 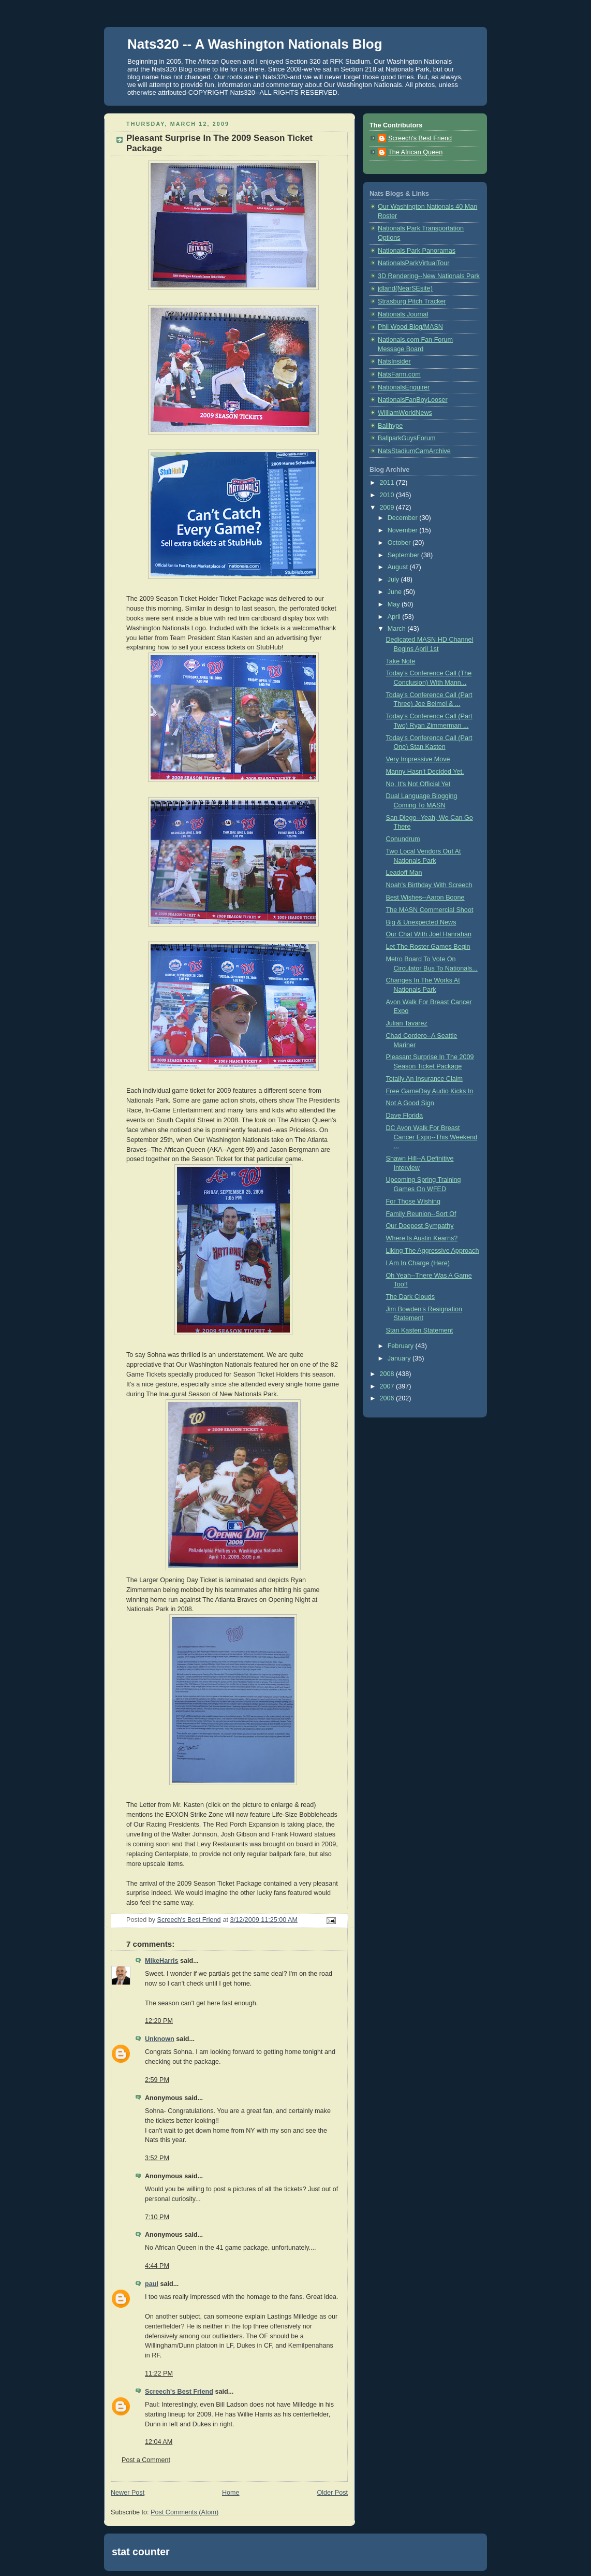 What do you see at coordinates (428, 946) in the screenshot?
I see `Let The Roster Games Begin` at bounding box center [428, 946].